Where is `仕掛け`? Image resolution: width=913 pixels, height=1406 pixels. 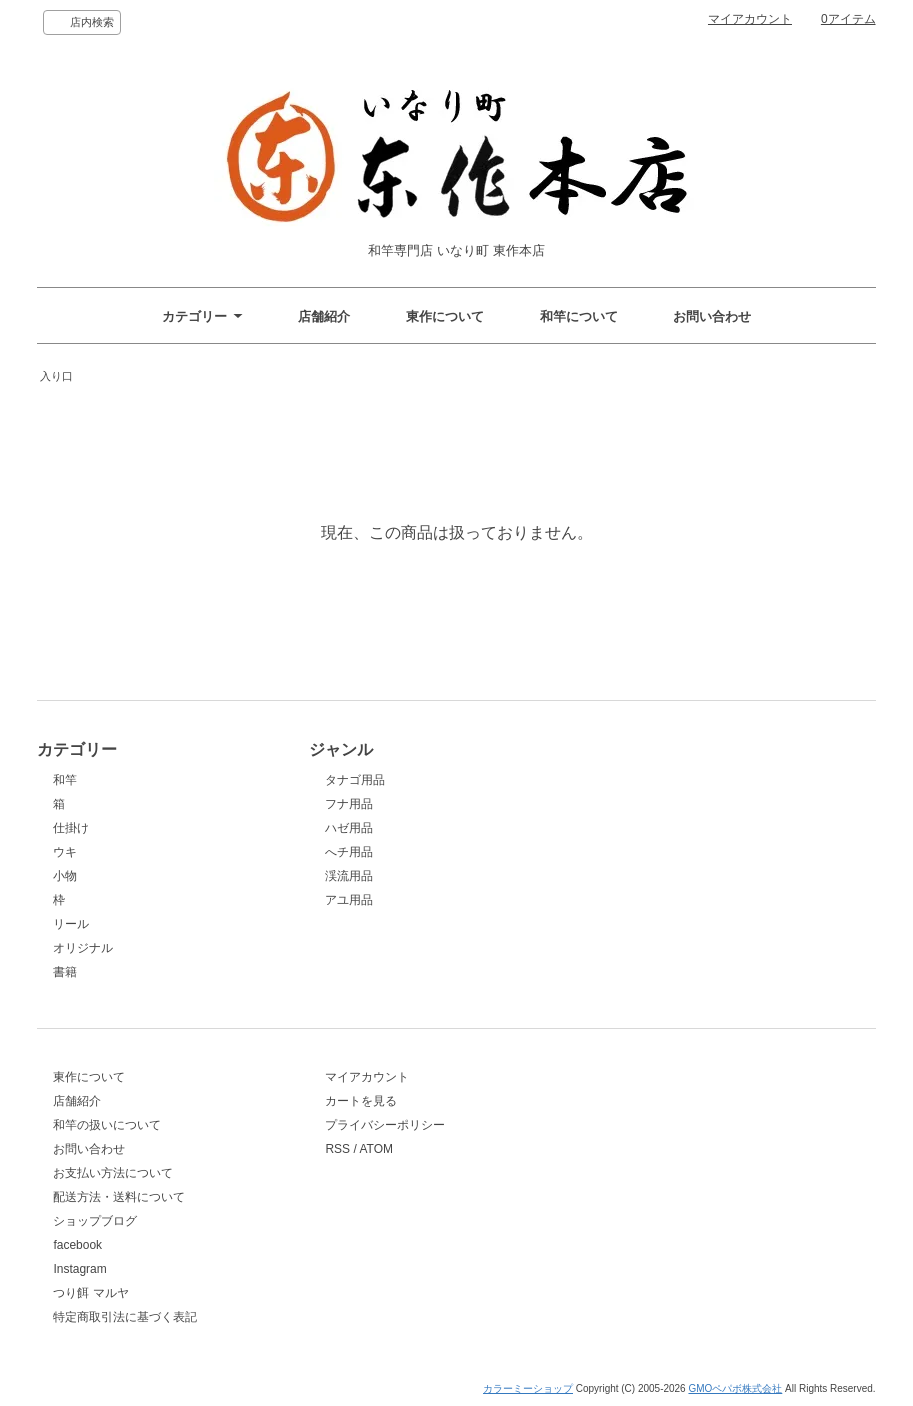
仕掛け is located at coordinates (71, 828).